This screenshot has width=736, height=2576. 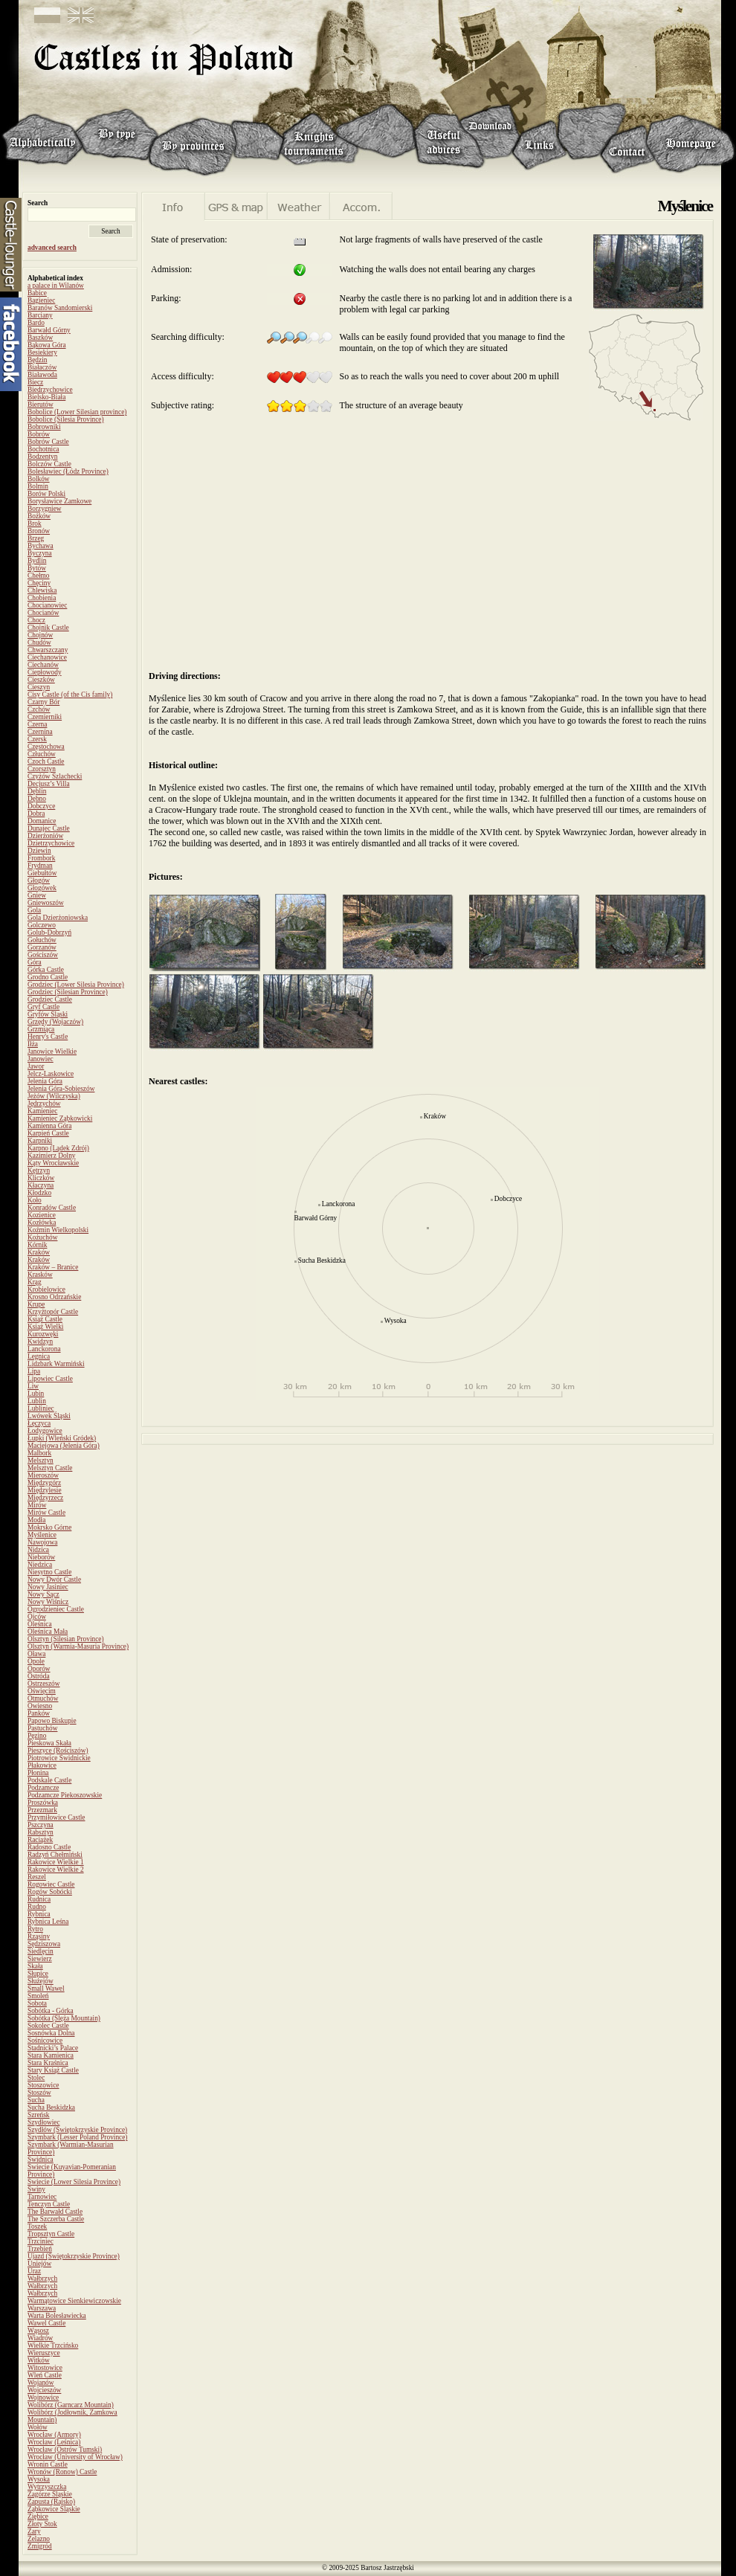 What do you see at coordinates (43, 1475) in the screenshot?
I see `Mieroszów` at bounding box center [43, 1475].